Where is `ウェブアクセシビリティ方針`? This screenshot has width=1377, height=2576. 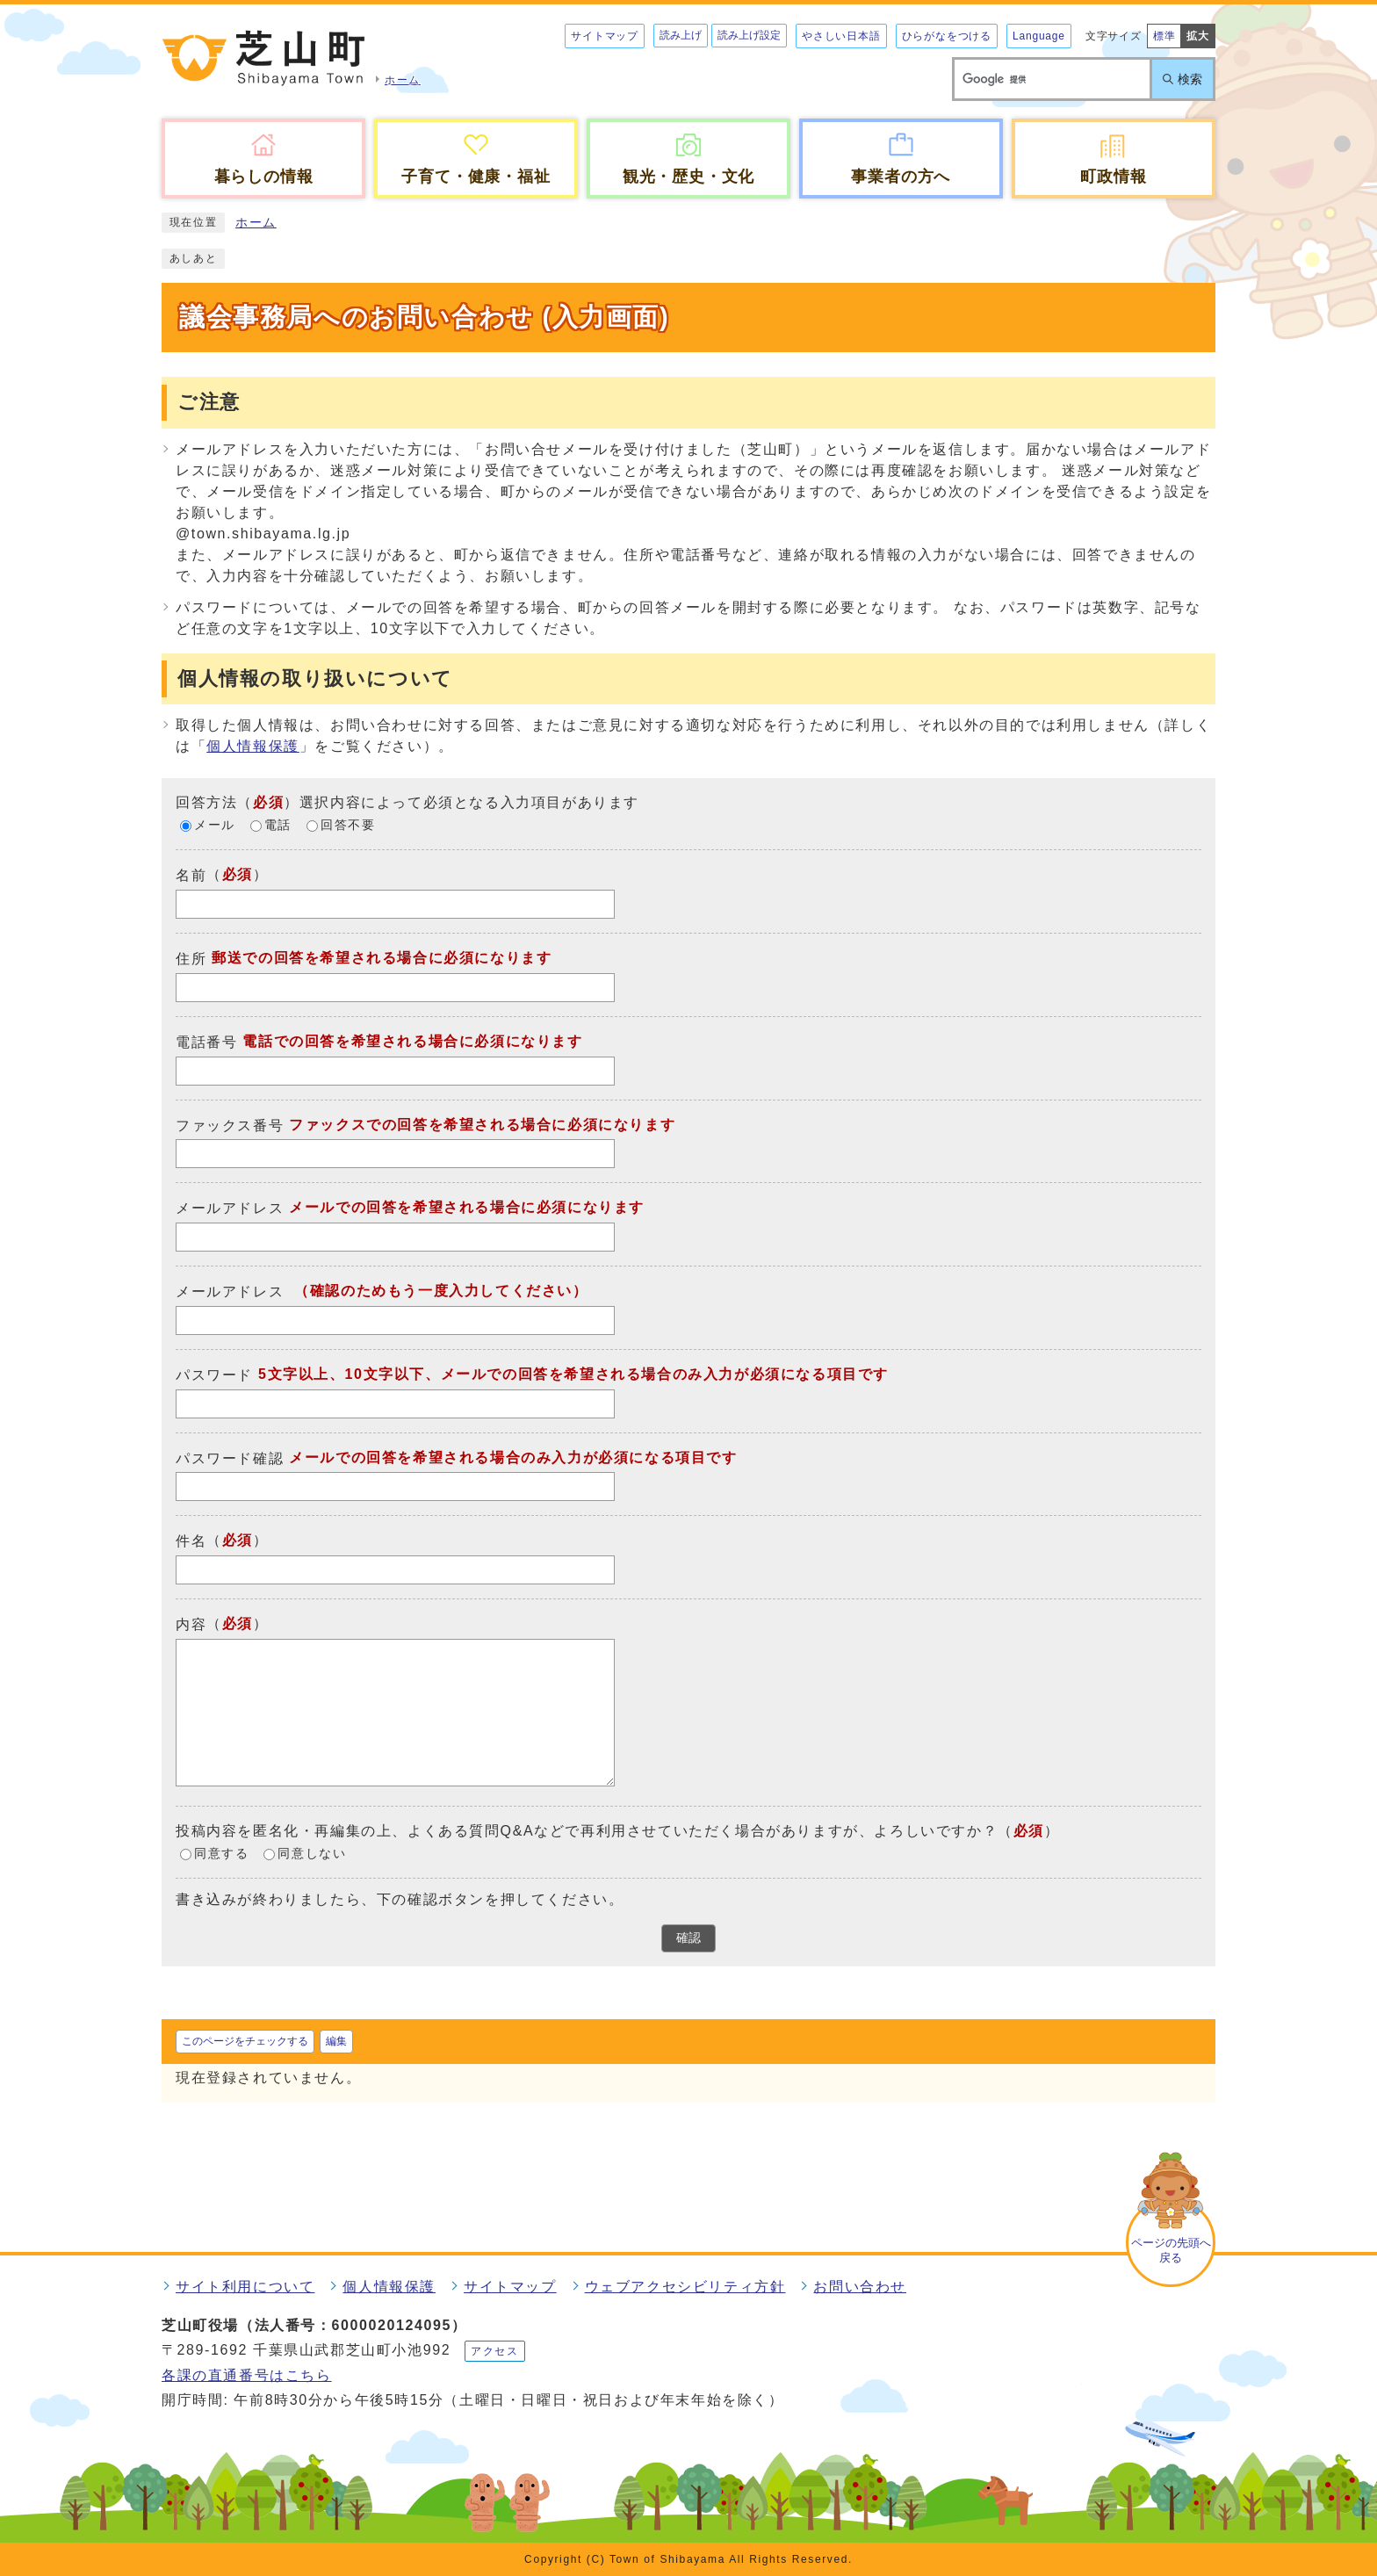 ウェブアクセシビリティ方針 is located at coordinates (685, 2286).